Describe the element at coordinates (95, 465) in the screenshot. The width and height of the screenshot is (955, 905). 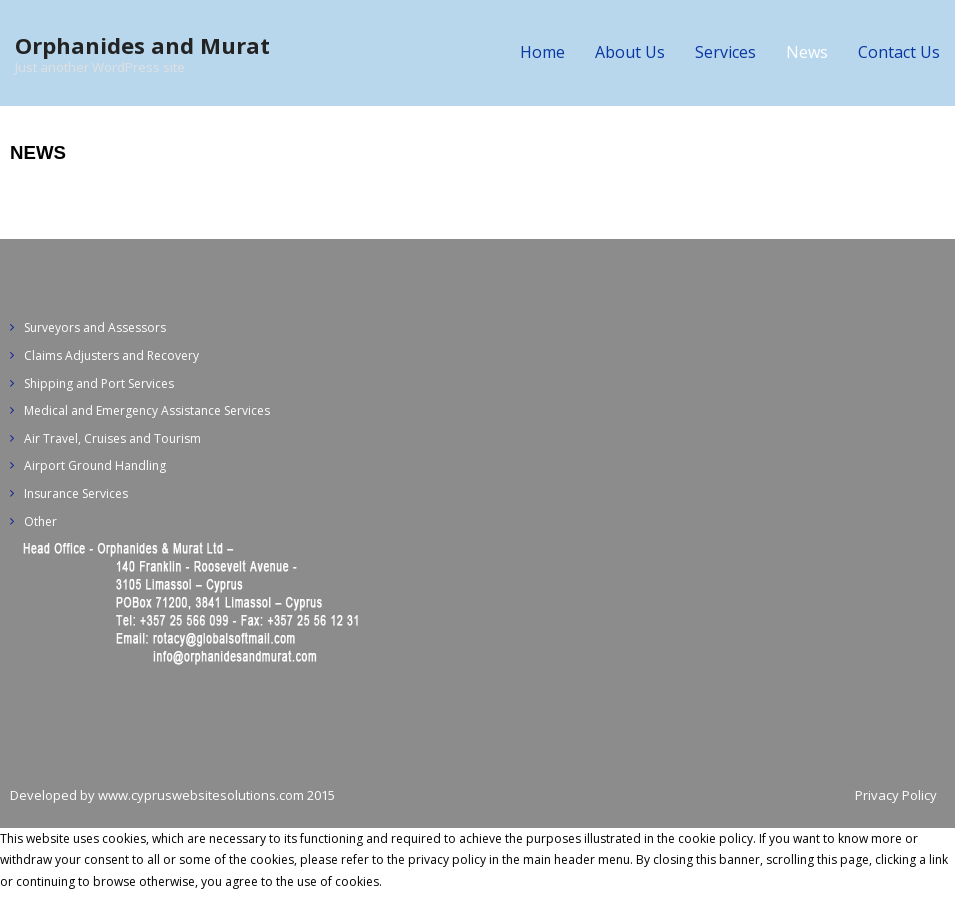
I see `Airport Ground Handling` at that location.